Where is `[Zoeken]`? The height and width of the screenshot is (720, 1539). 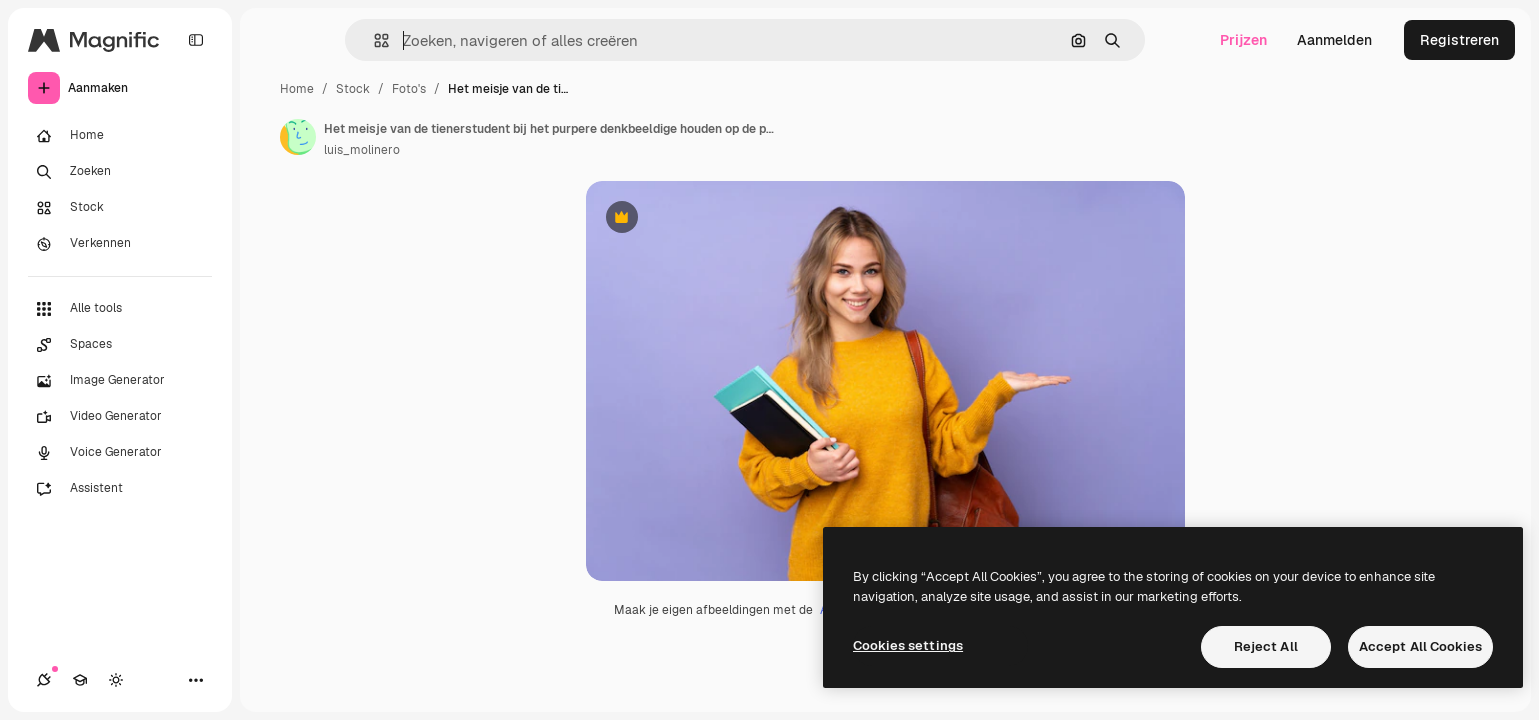 [Zoeken] is located at coordinates (120, 172).